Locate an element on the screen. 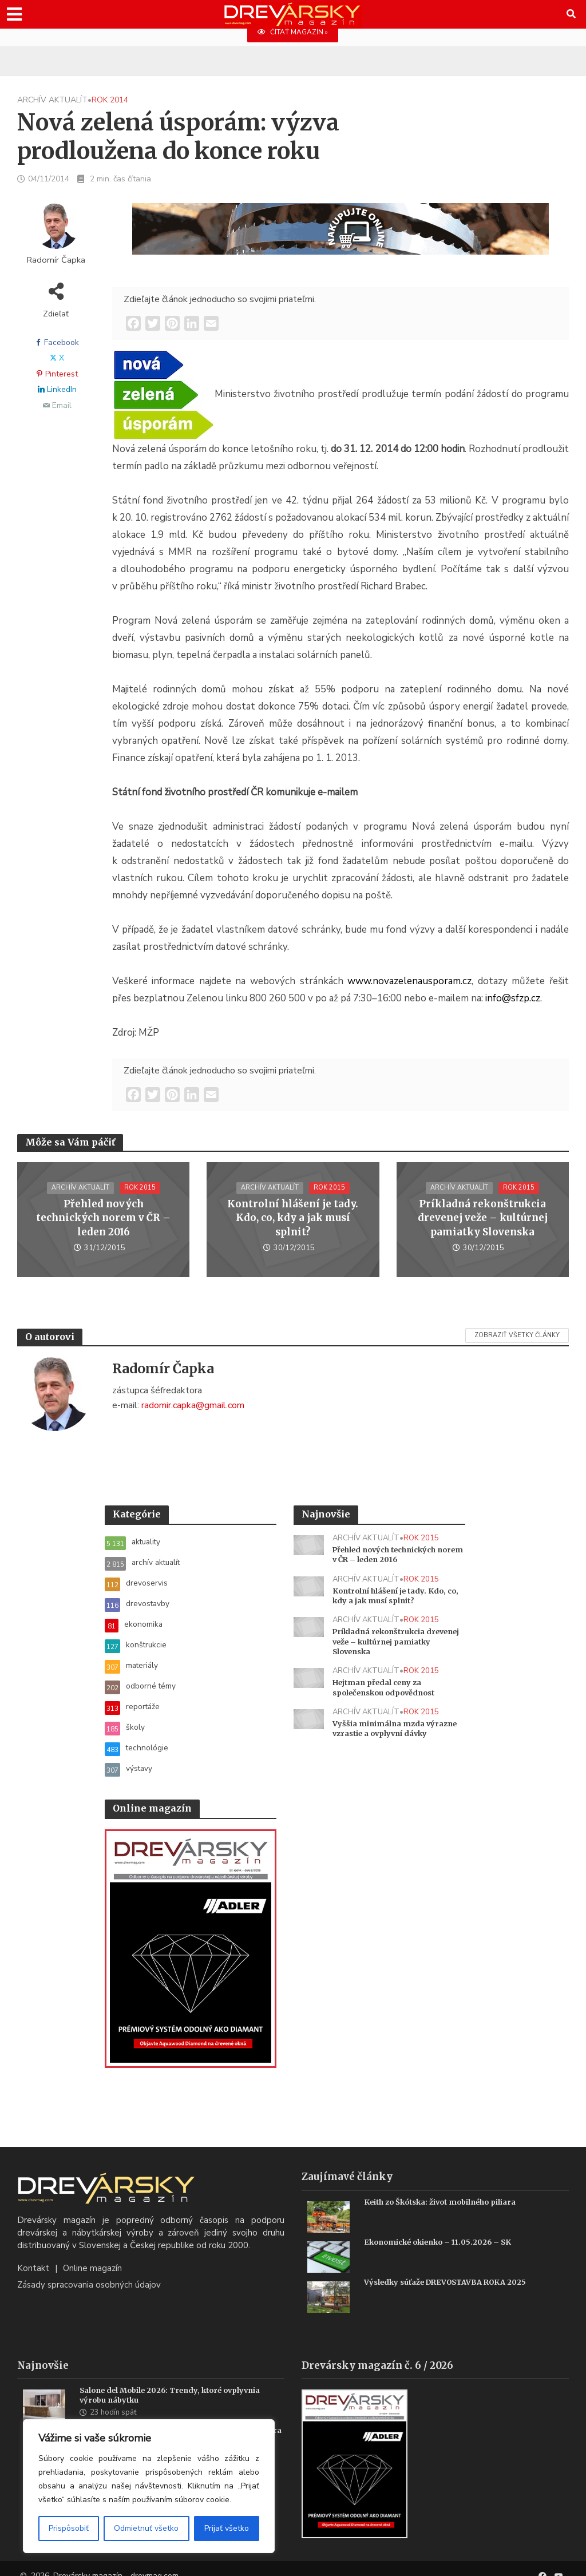  Odmietnuť všetko is located at coordinates (146, 2528).